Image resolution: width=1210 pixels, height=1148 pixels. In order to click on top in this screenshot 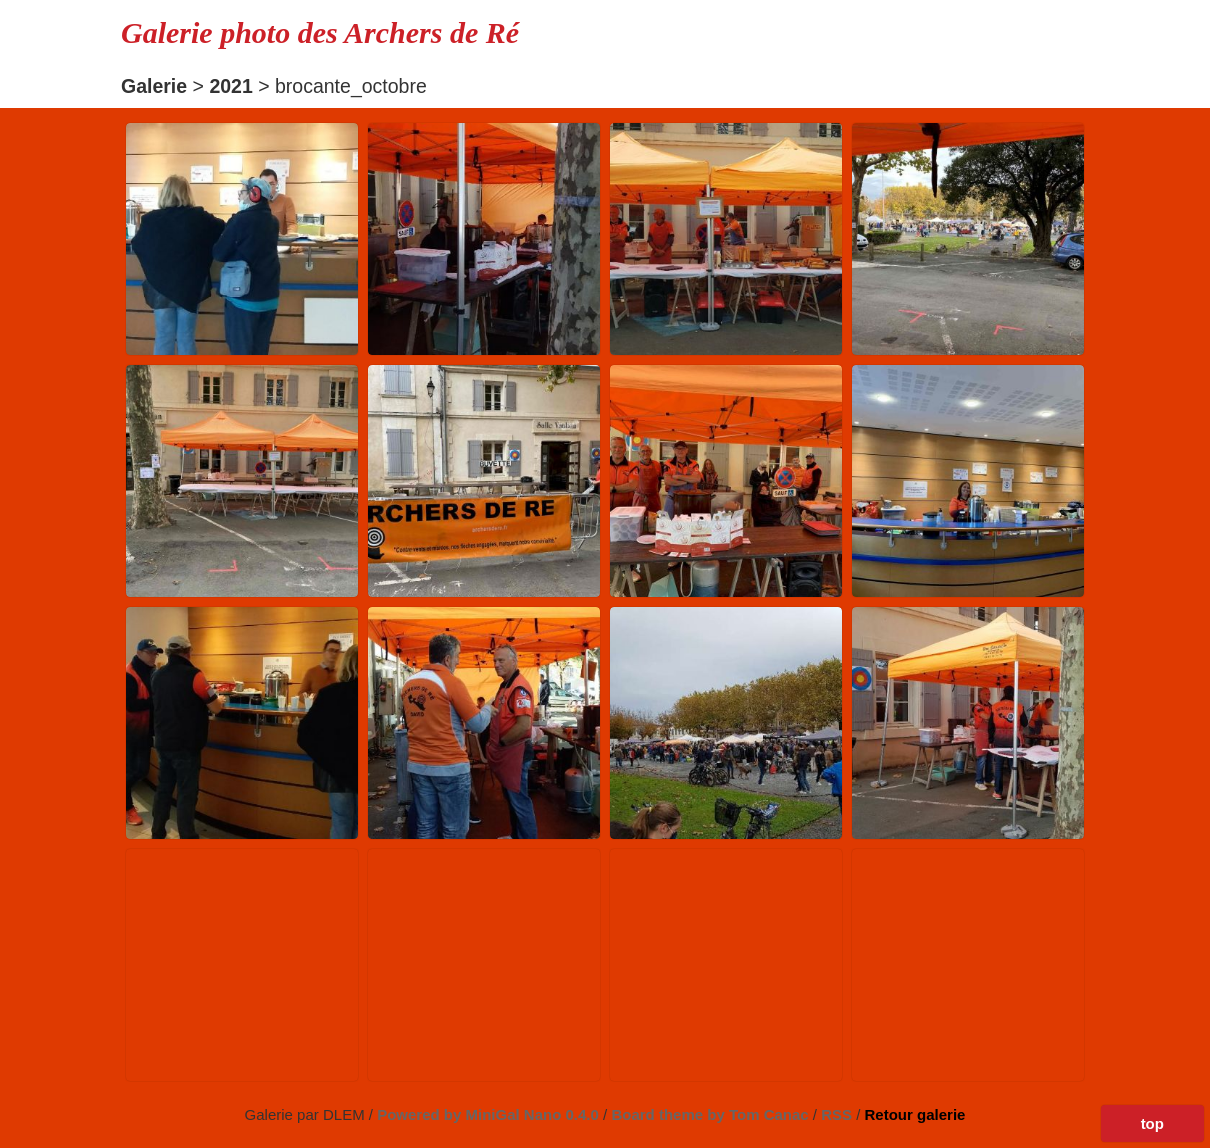, I will do `click(1152, 1123)`.